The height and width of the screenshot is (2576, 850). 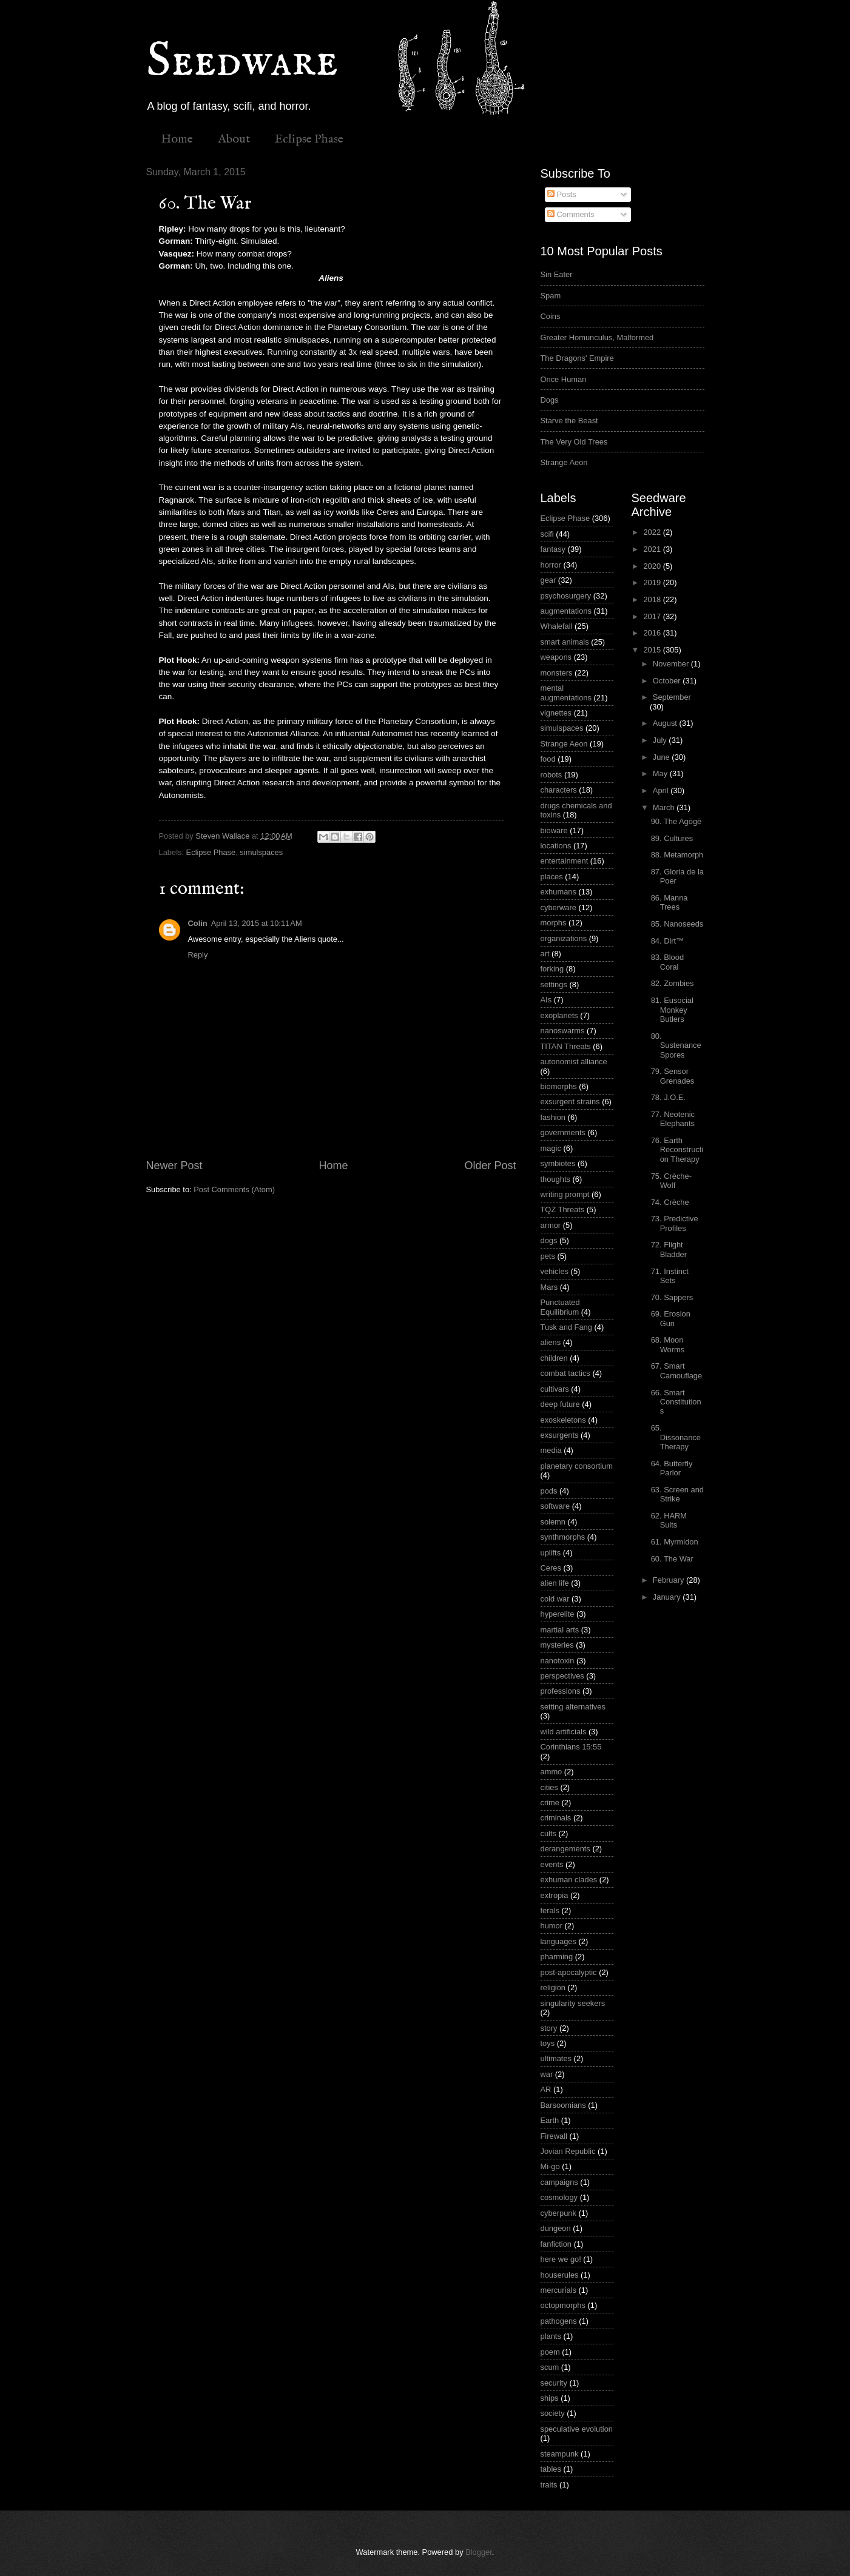 I want to click on biomorphs, so click(x=559, y=1086).